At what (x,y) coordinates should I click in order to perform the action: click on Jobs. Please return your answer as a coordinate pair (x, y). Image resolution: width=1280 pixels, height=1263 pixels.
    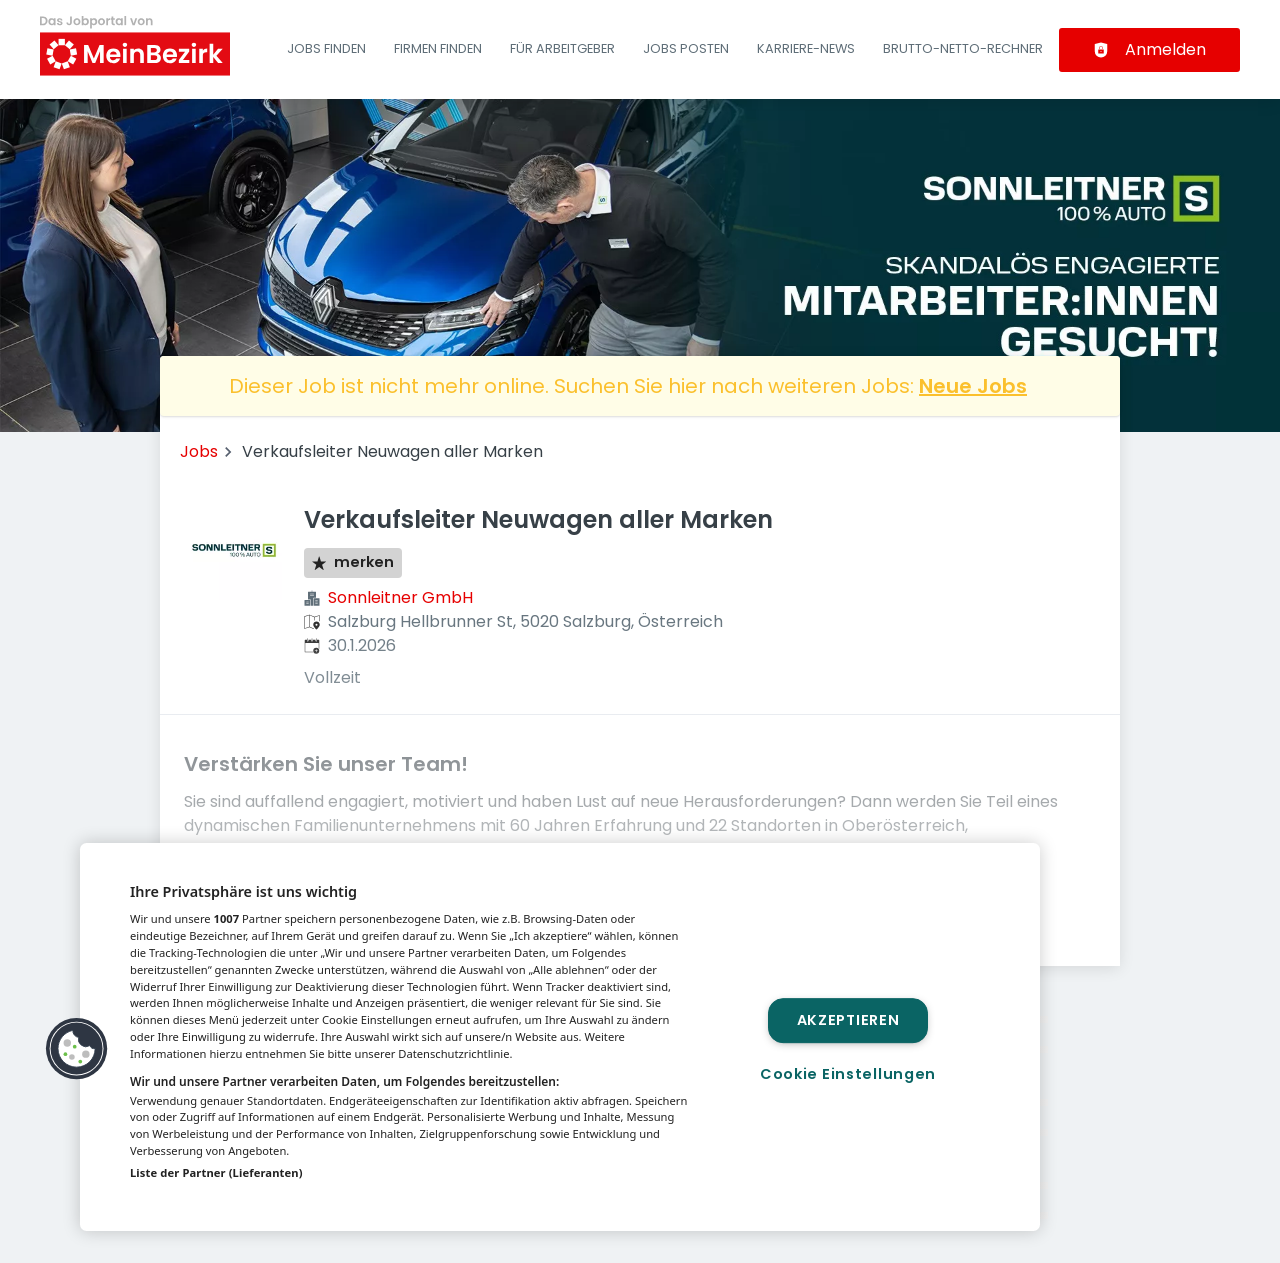
    Looking at the image, I should click on (199, 451).